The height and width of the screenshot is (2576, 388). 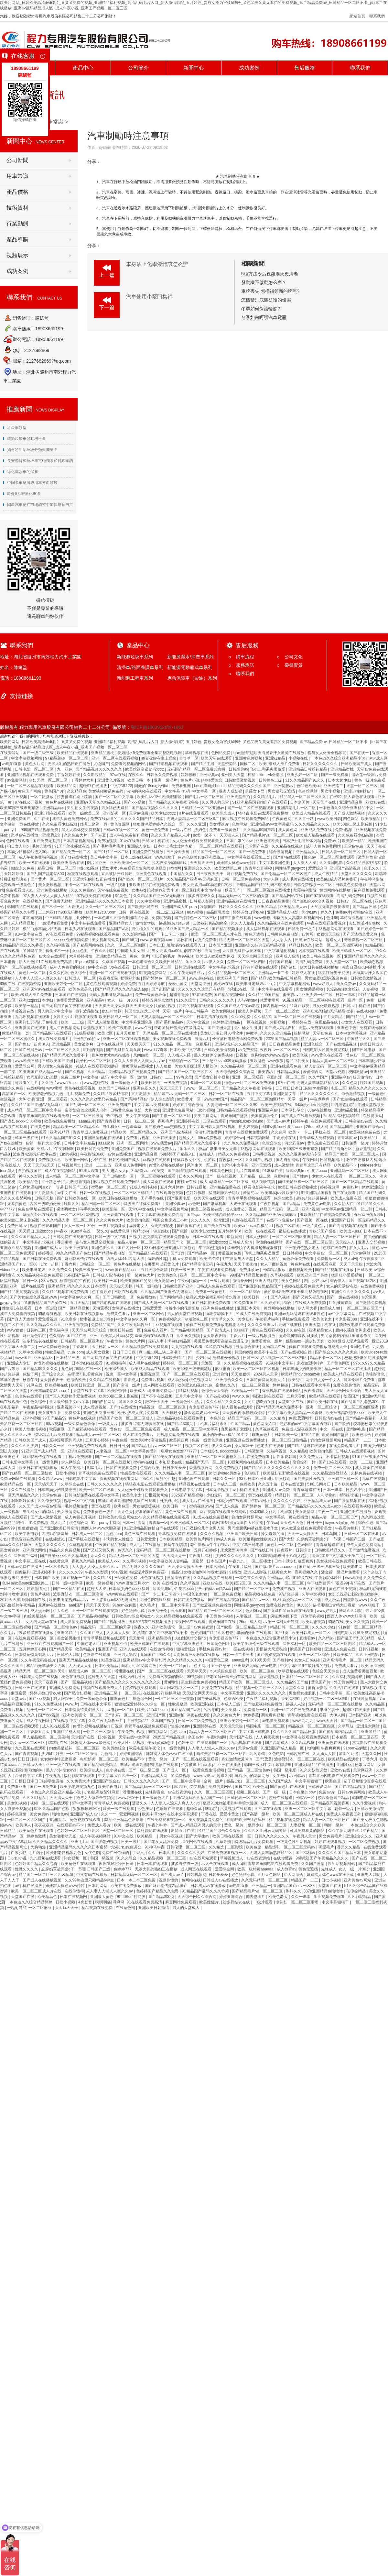 What do you see at coordinates (209, 1258) in the screenshot?
I see `欧美涩涩涩` at bounding box center [209, 1258].